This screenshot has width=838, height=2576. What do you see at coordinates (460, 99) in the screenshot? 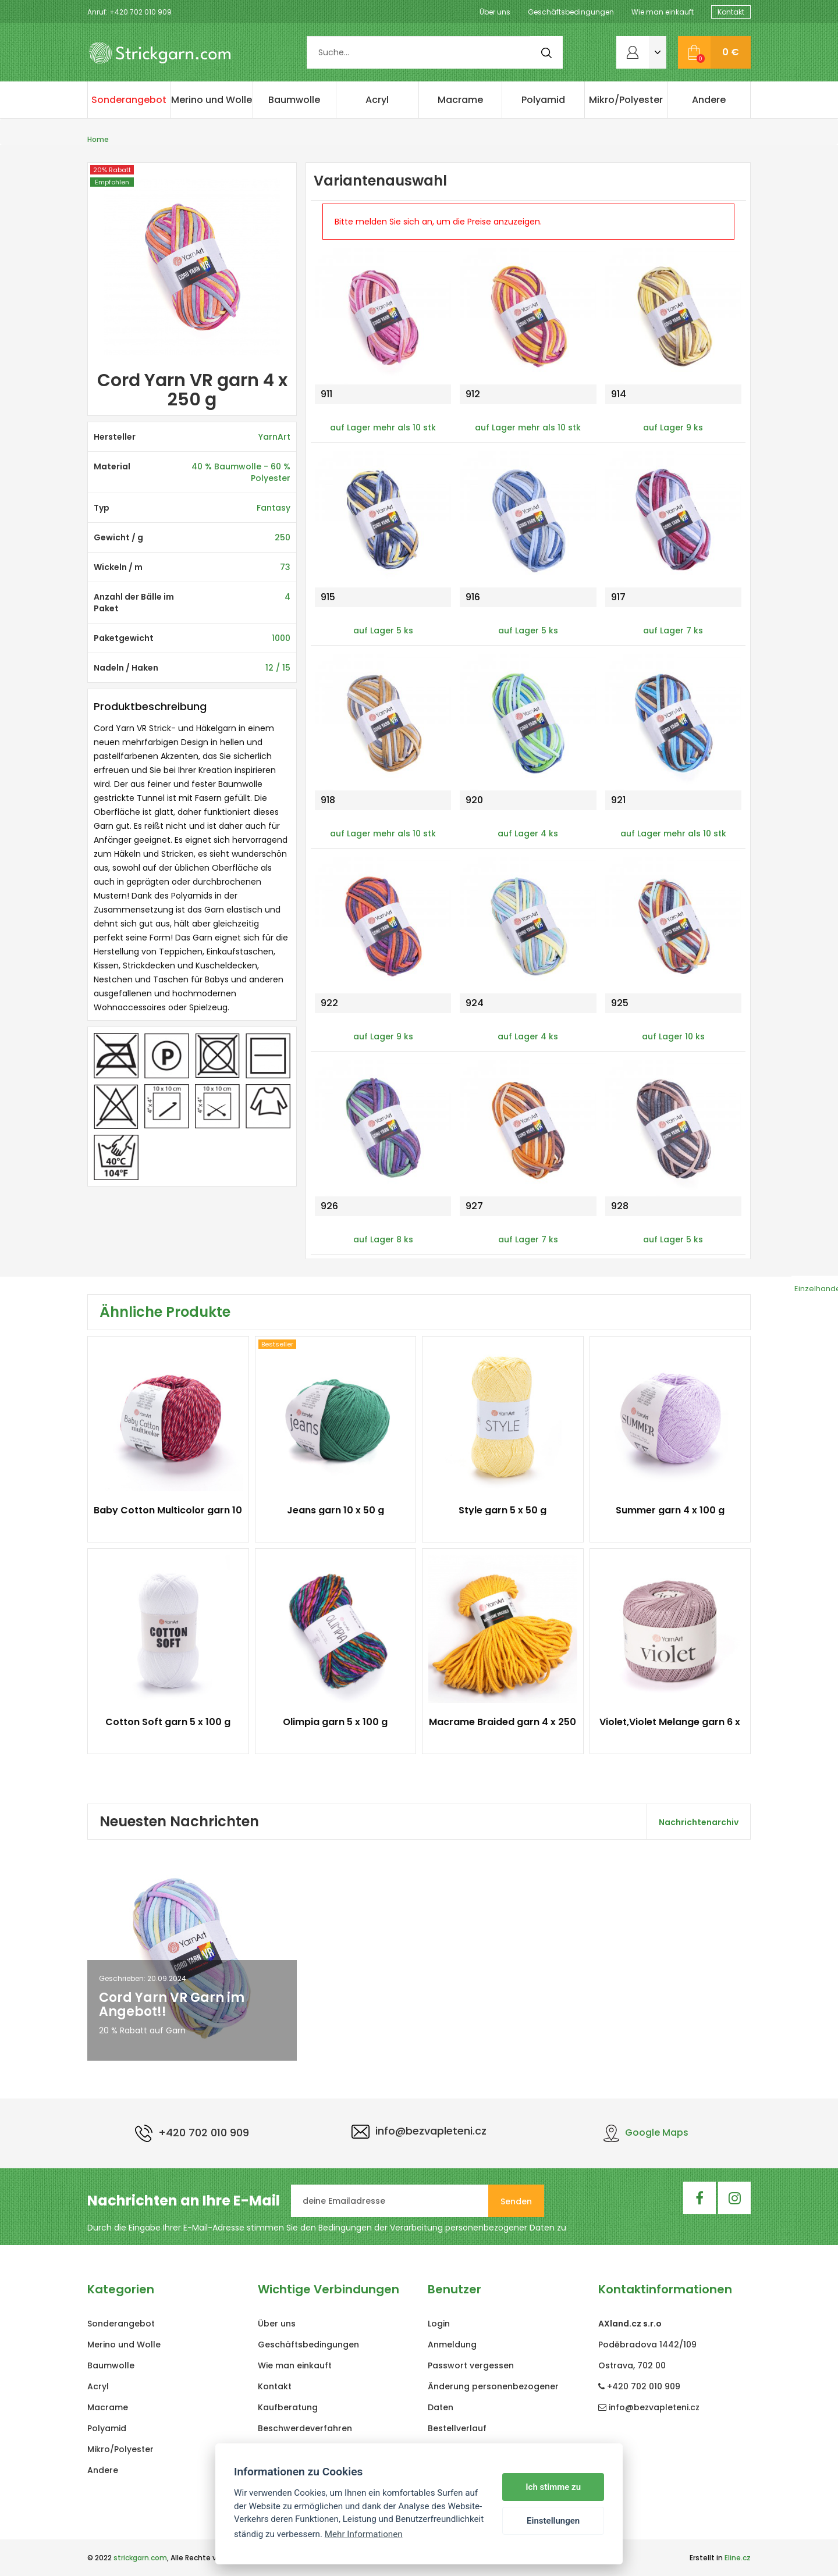
I see `Macrame` at bounding box center [460, 99].